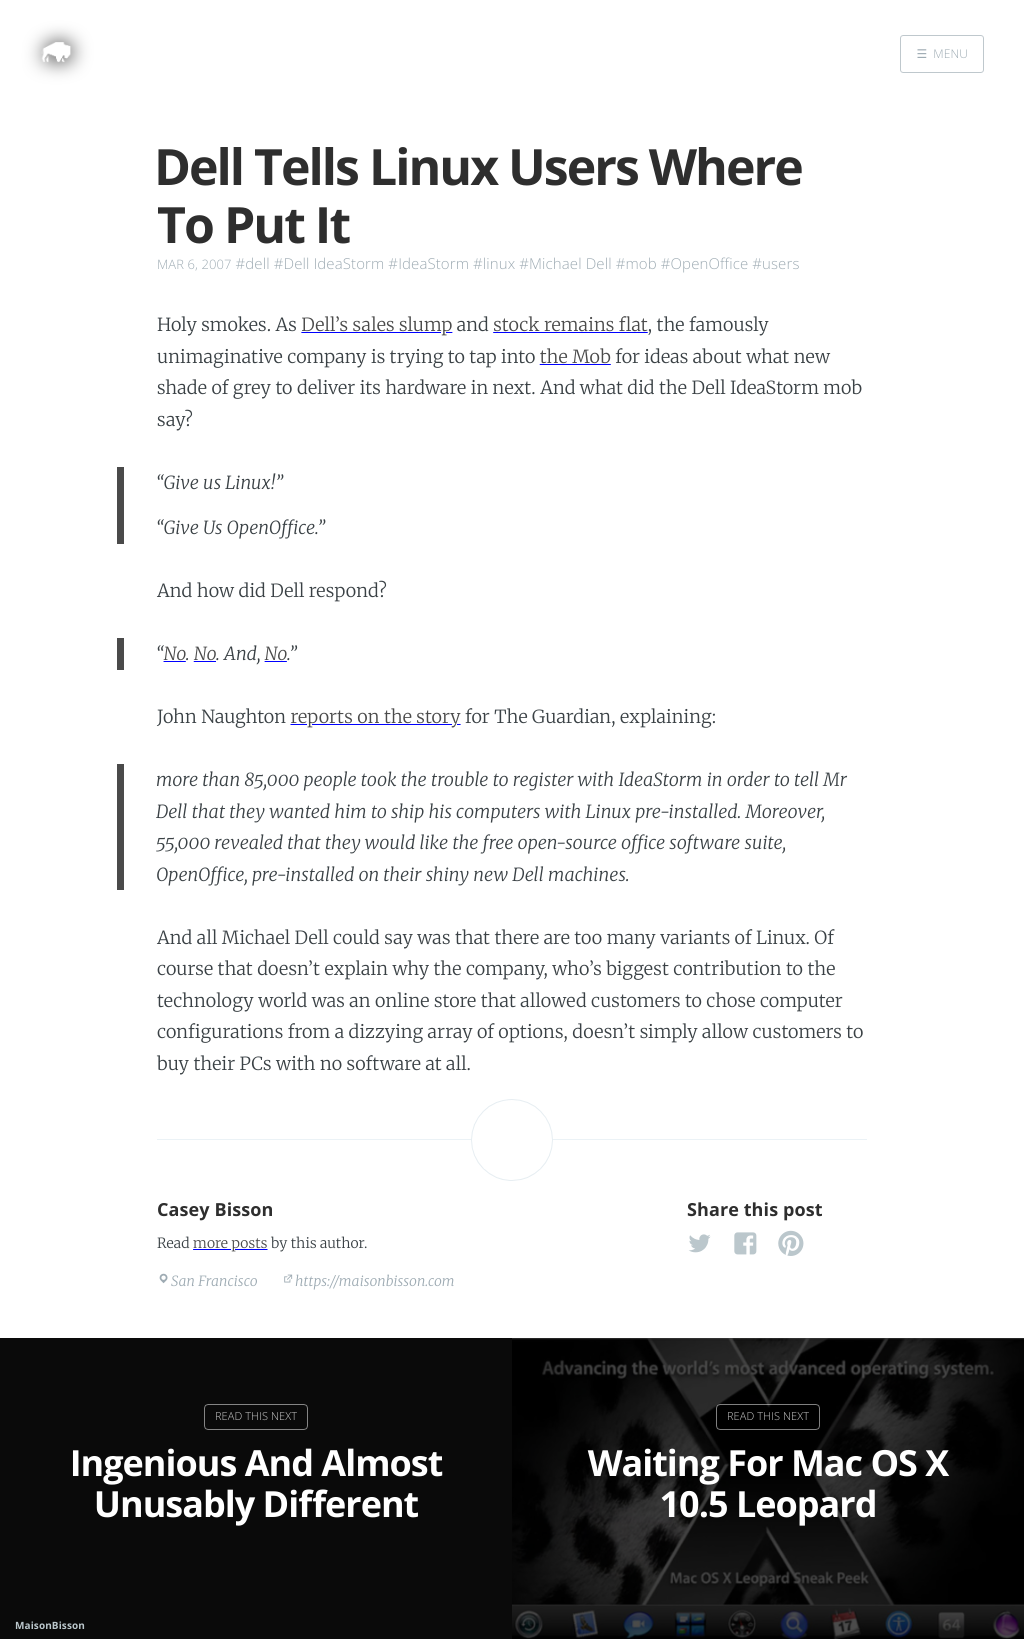 The height and width of the screenshot is (1639, 1024). I want to click on #mob, so click(636, 264).